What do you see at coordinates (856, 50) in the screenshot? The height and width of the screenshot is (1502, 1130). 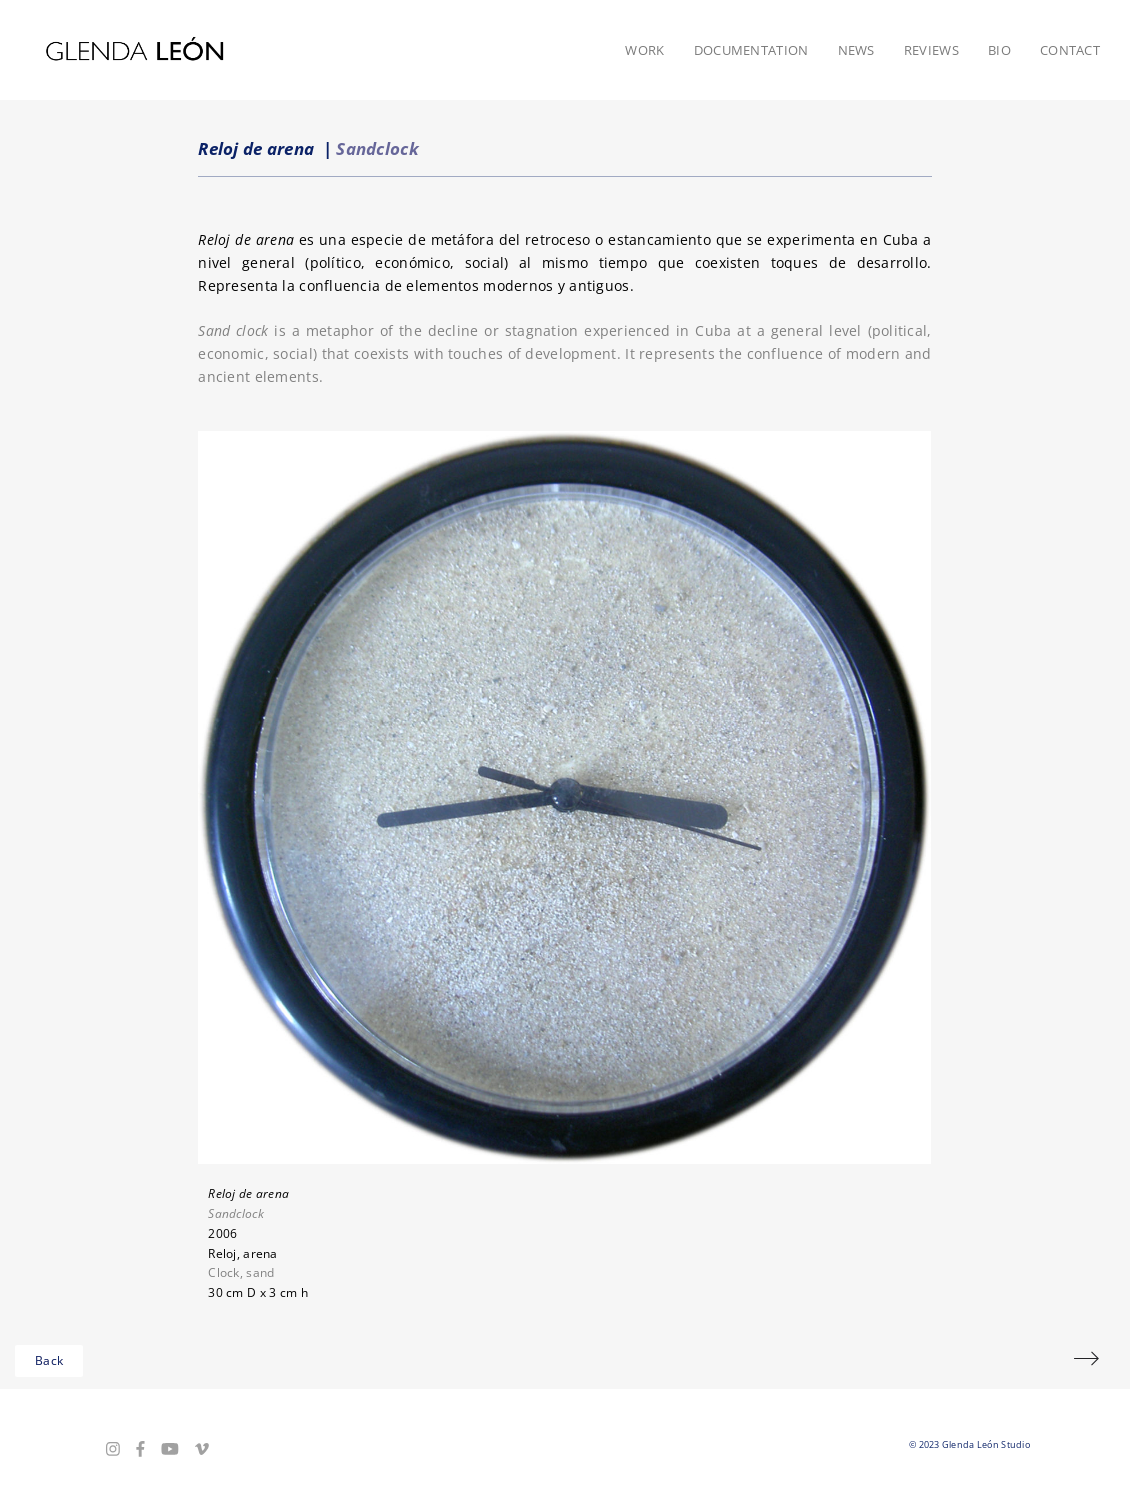 I see `News [button]` at bounding box center [856, 50].